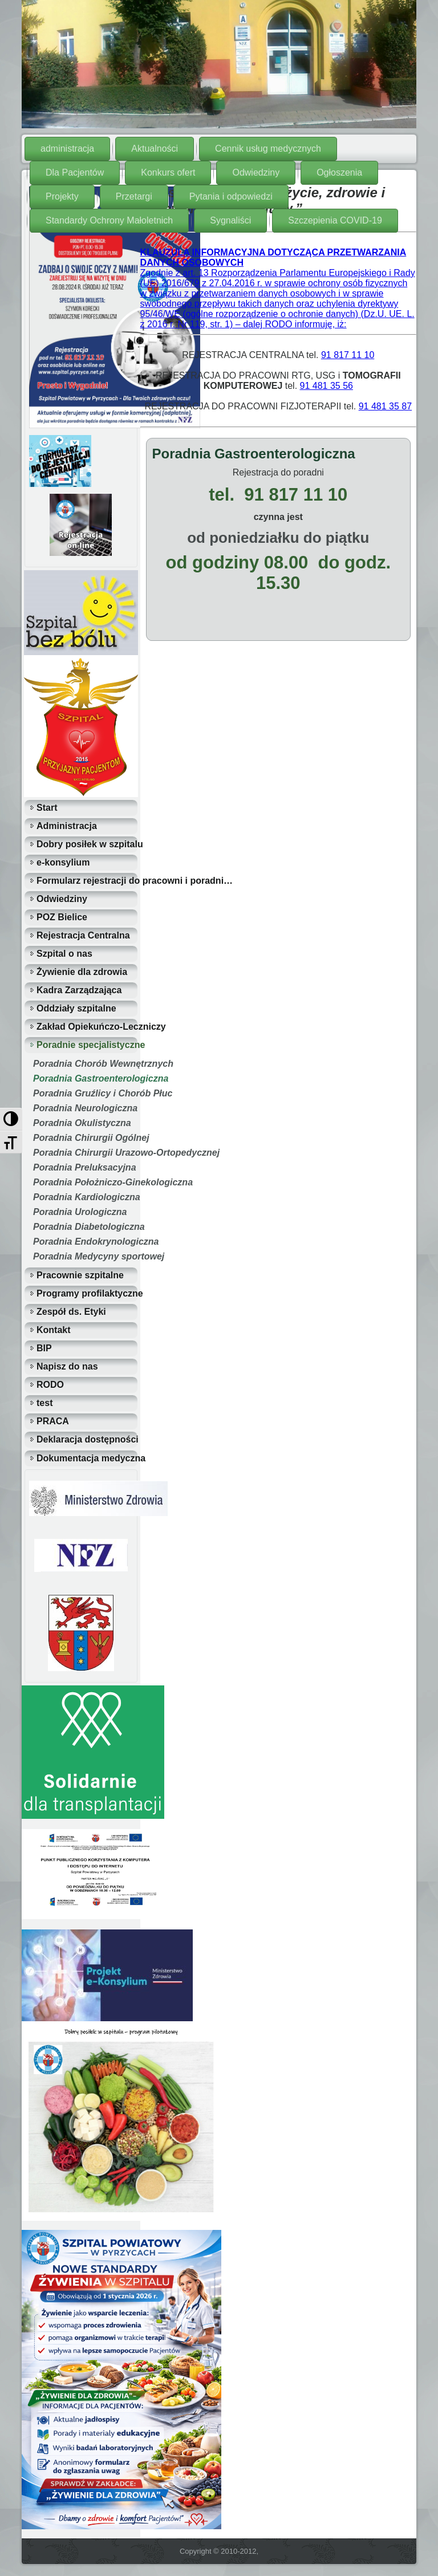 The height and width of the screenshot is (2576, 438). I want to click on Poradnia Gruźlicy i Chorób Płuc, so click(85, 1093).